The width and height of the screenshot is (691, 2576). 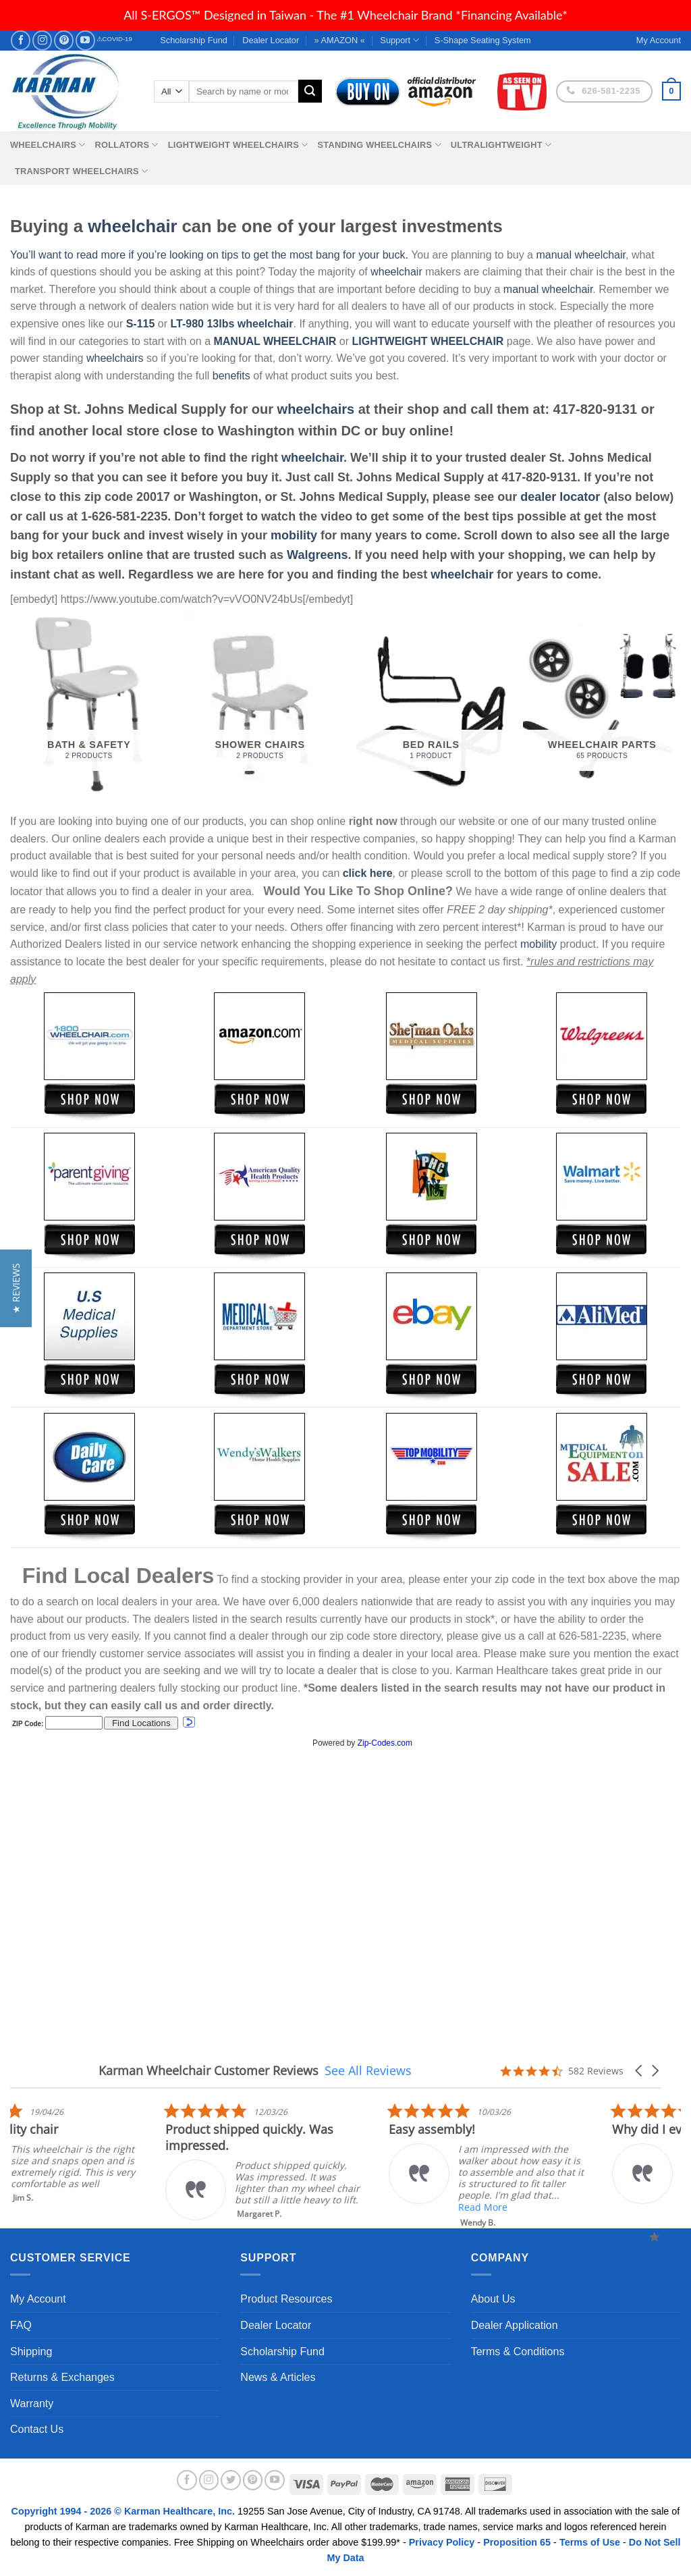 What do you see at coordinates (132, 226) in the screenshot?
I see `wheelchair` at bounding box center [132, 226].